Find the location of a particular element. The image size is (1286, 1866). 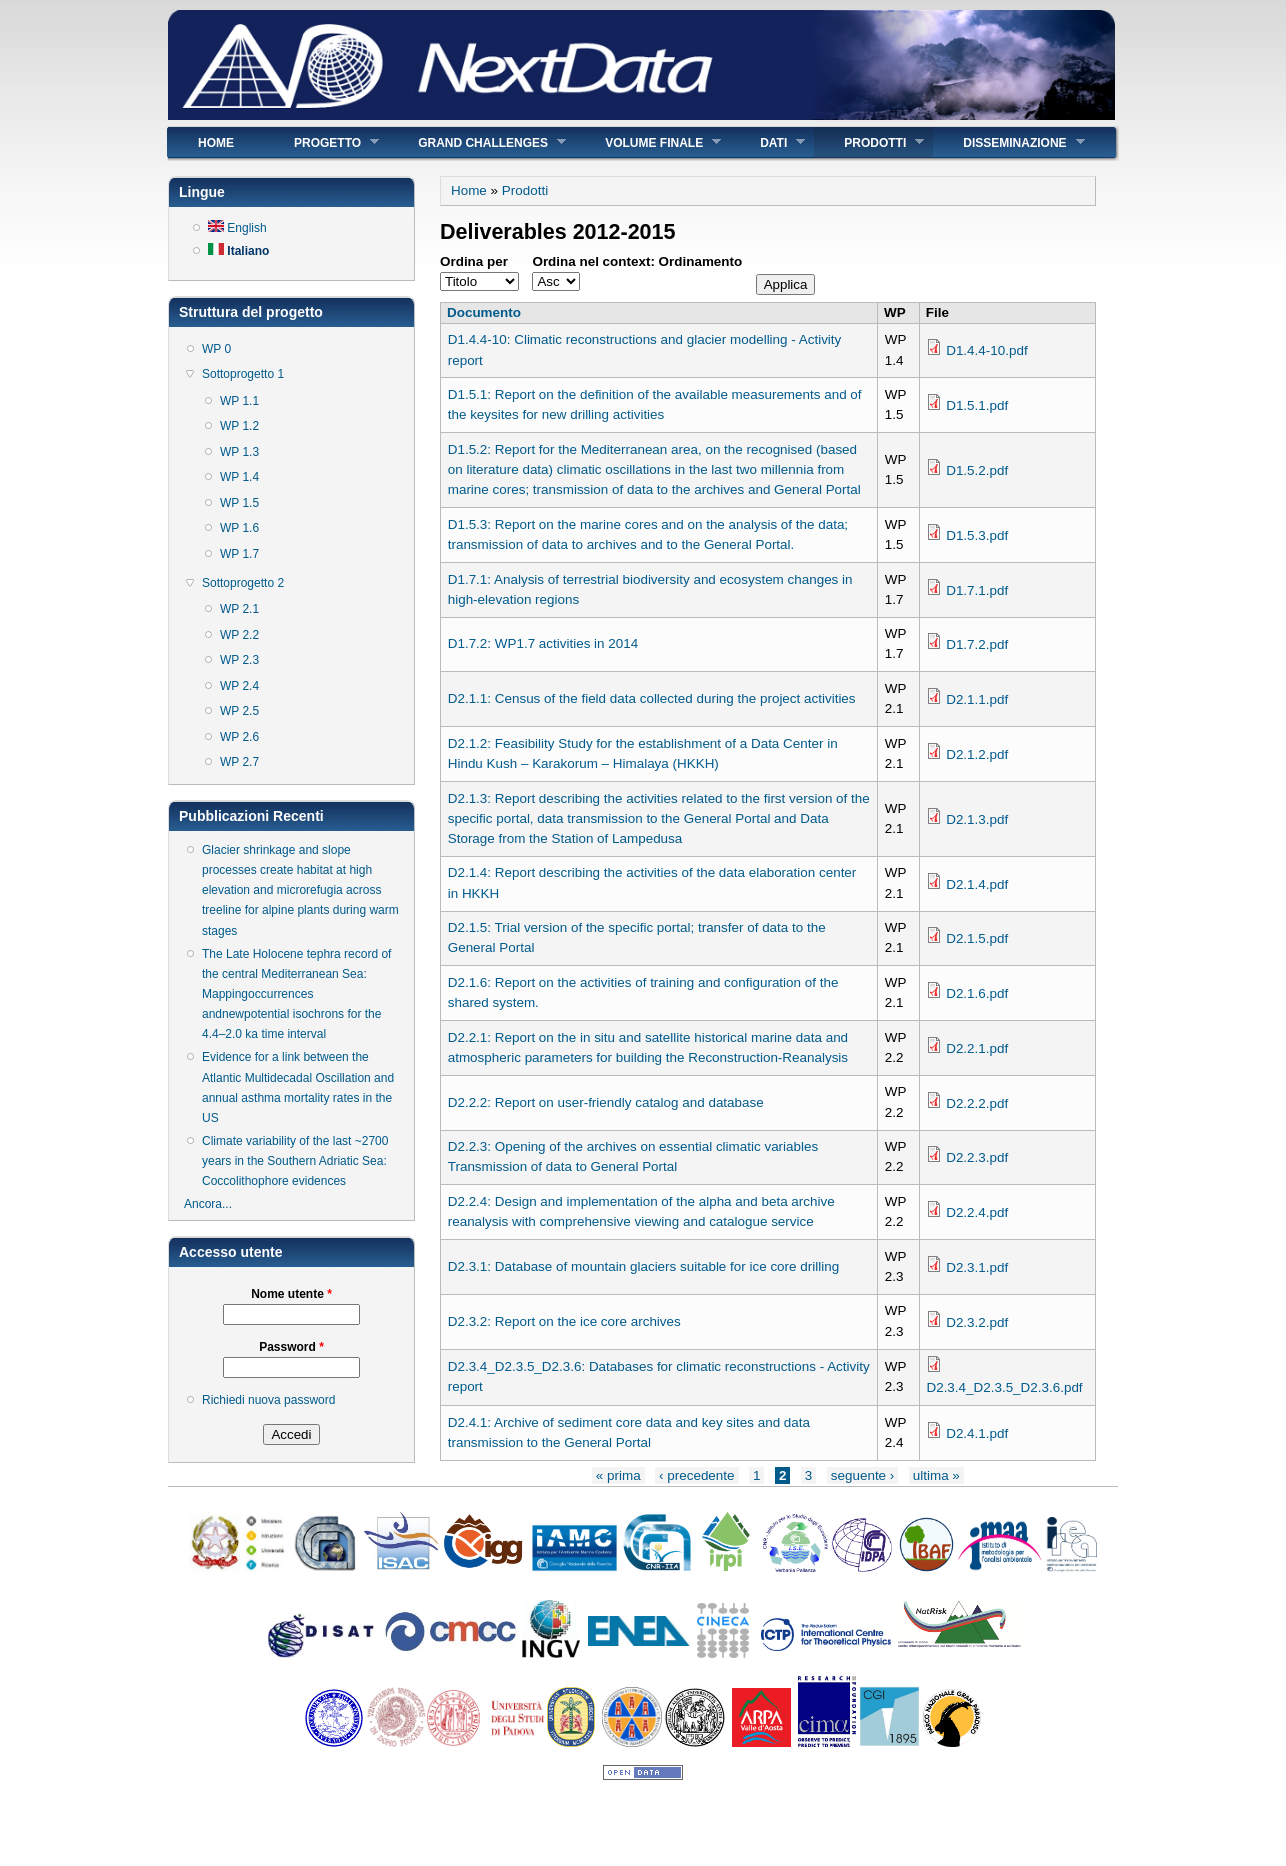

D2.2.2: Report on user-friendly catalog and database is located at coordinates (606, 1102).